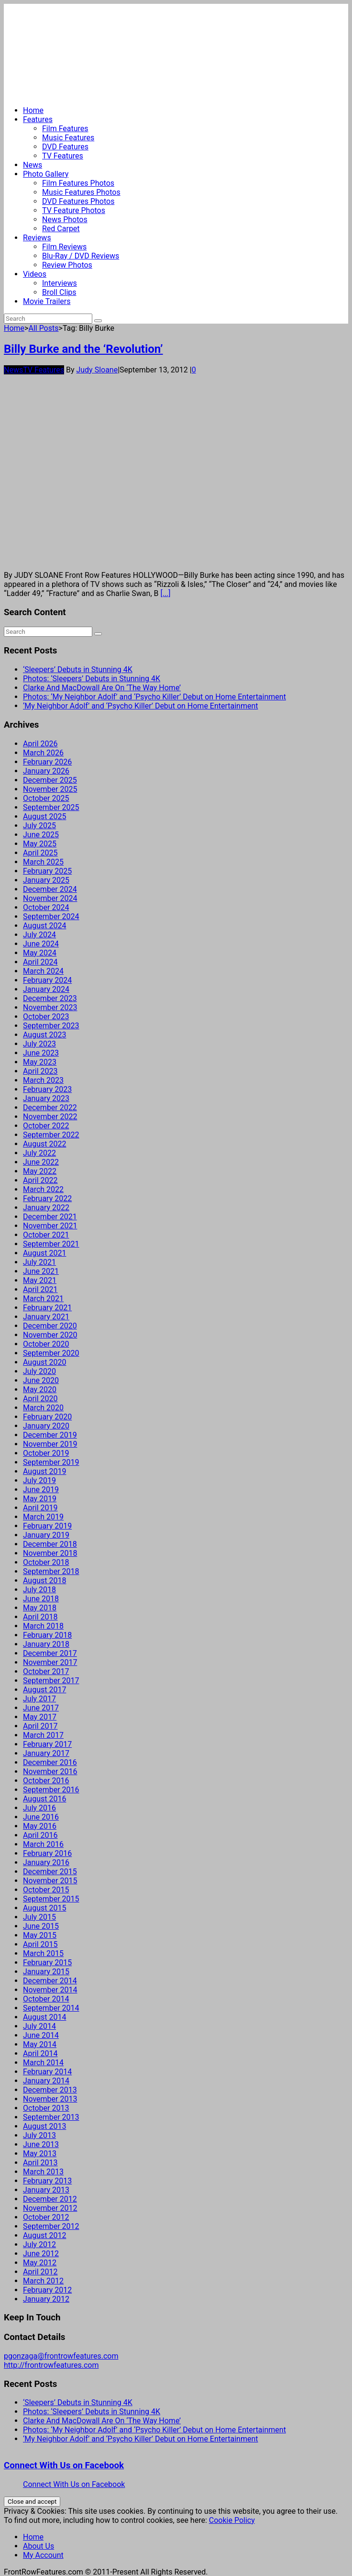 The image size is (352, 2576). I want to click on April 2012, so click(40, 2271).